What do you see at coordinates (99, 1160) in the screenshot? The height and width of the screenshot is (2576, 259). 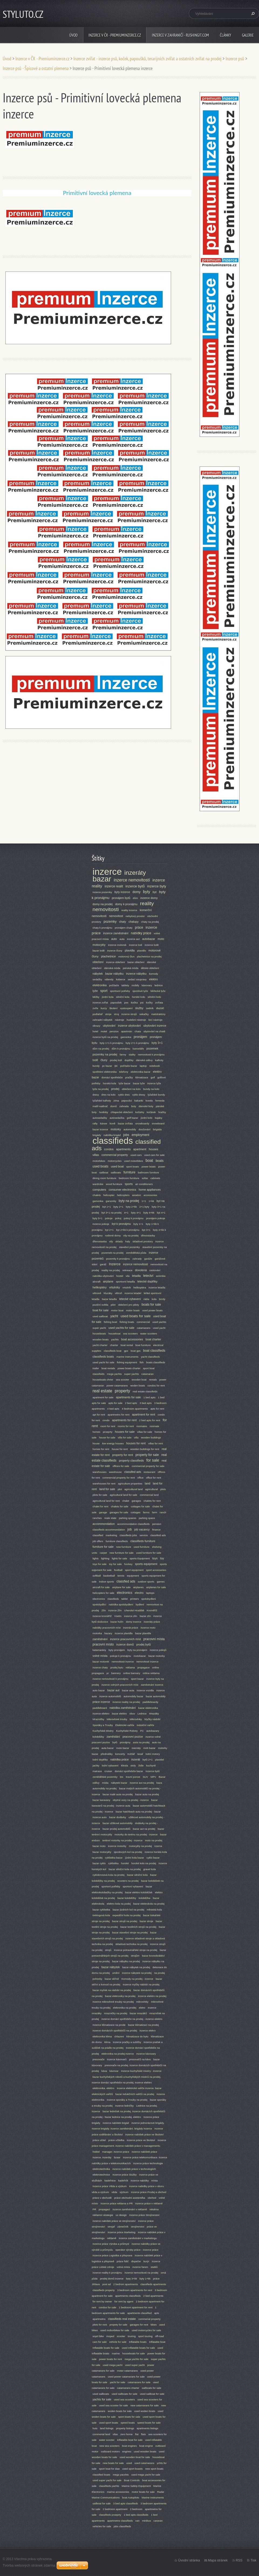 I see `motorbikes` at bounding box center [99, 1160].